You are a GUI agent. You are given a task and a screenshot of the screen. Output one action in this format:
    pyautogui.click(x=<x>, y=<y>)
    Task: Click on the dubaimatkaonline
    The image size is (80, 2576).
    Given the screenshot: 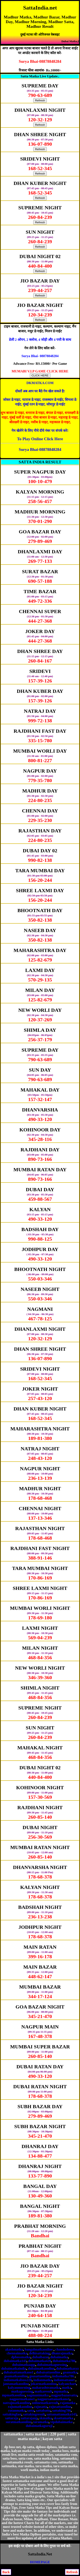 What is the action you would take?
    pyautogui.click(x=41, y=2368)
    